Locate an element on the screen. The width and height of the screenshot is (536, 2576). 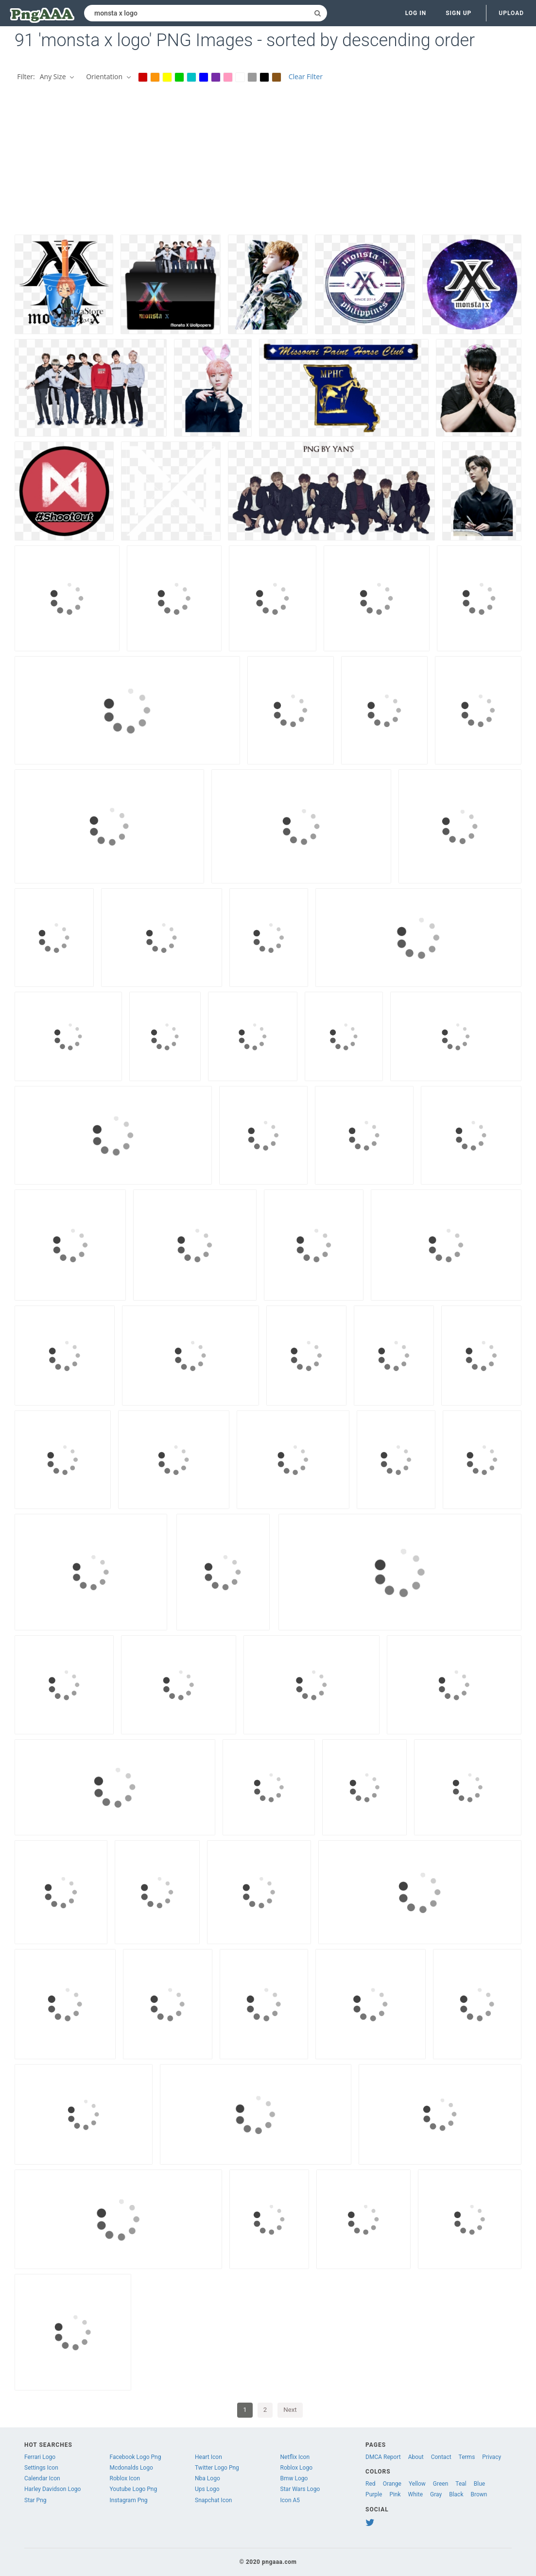
Bmw Logo is located at coordinates (294, 2478).